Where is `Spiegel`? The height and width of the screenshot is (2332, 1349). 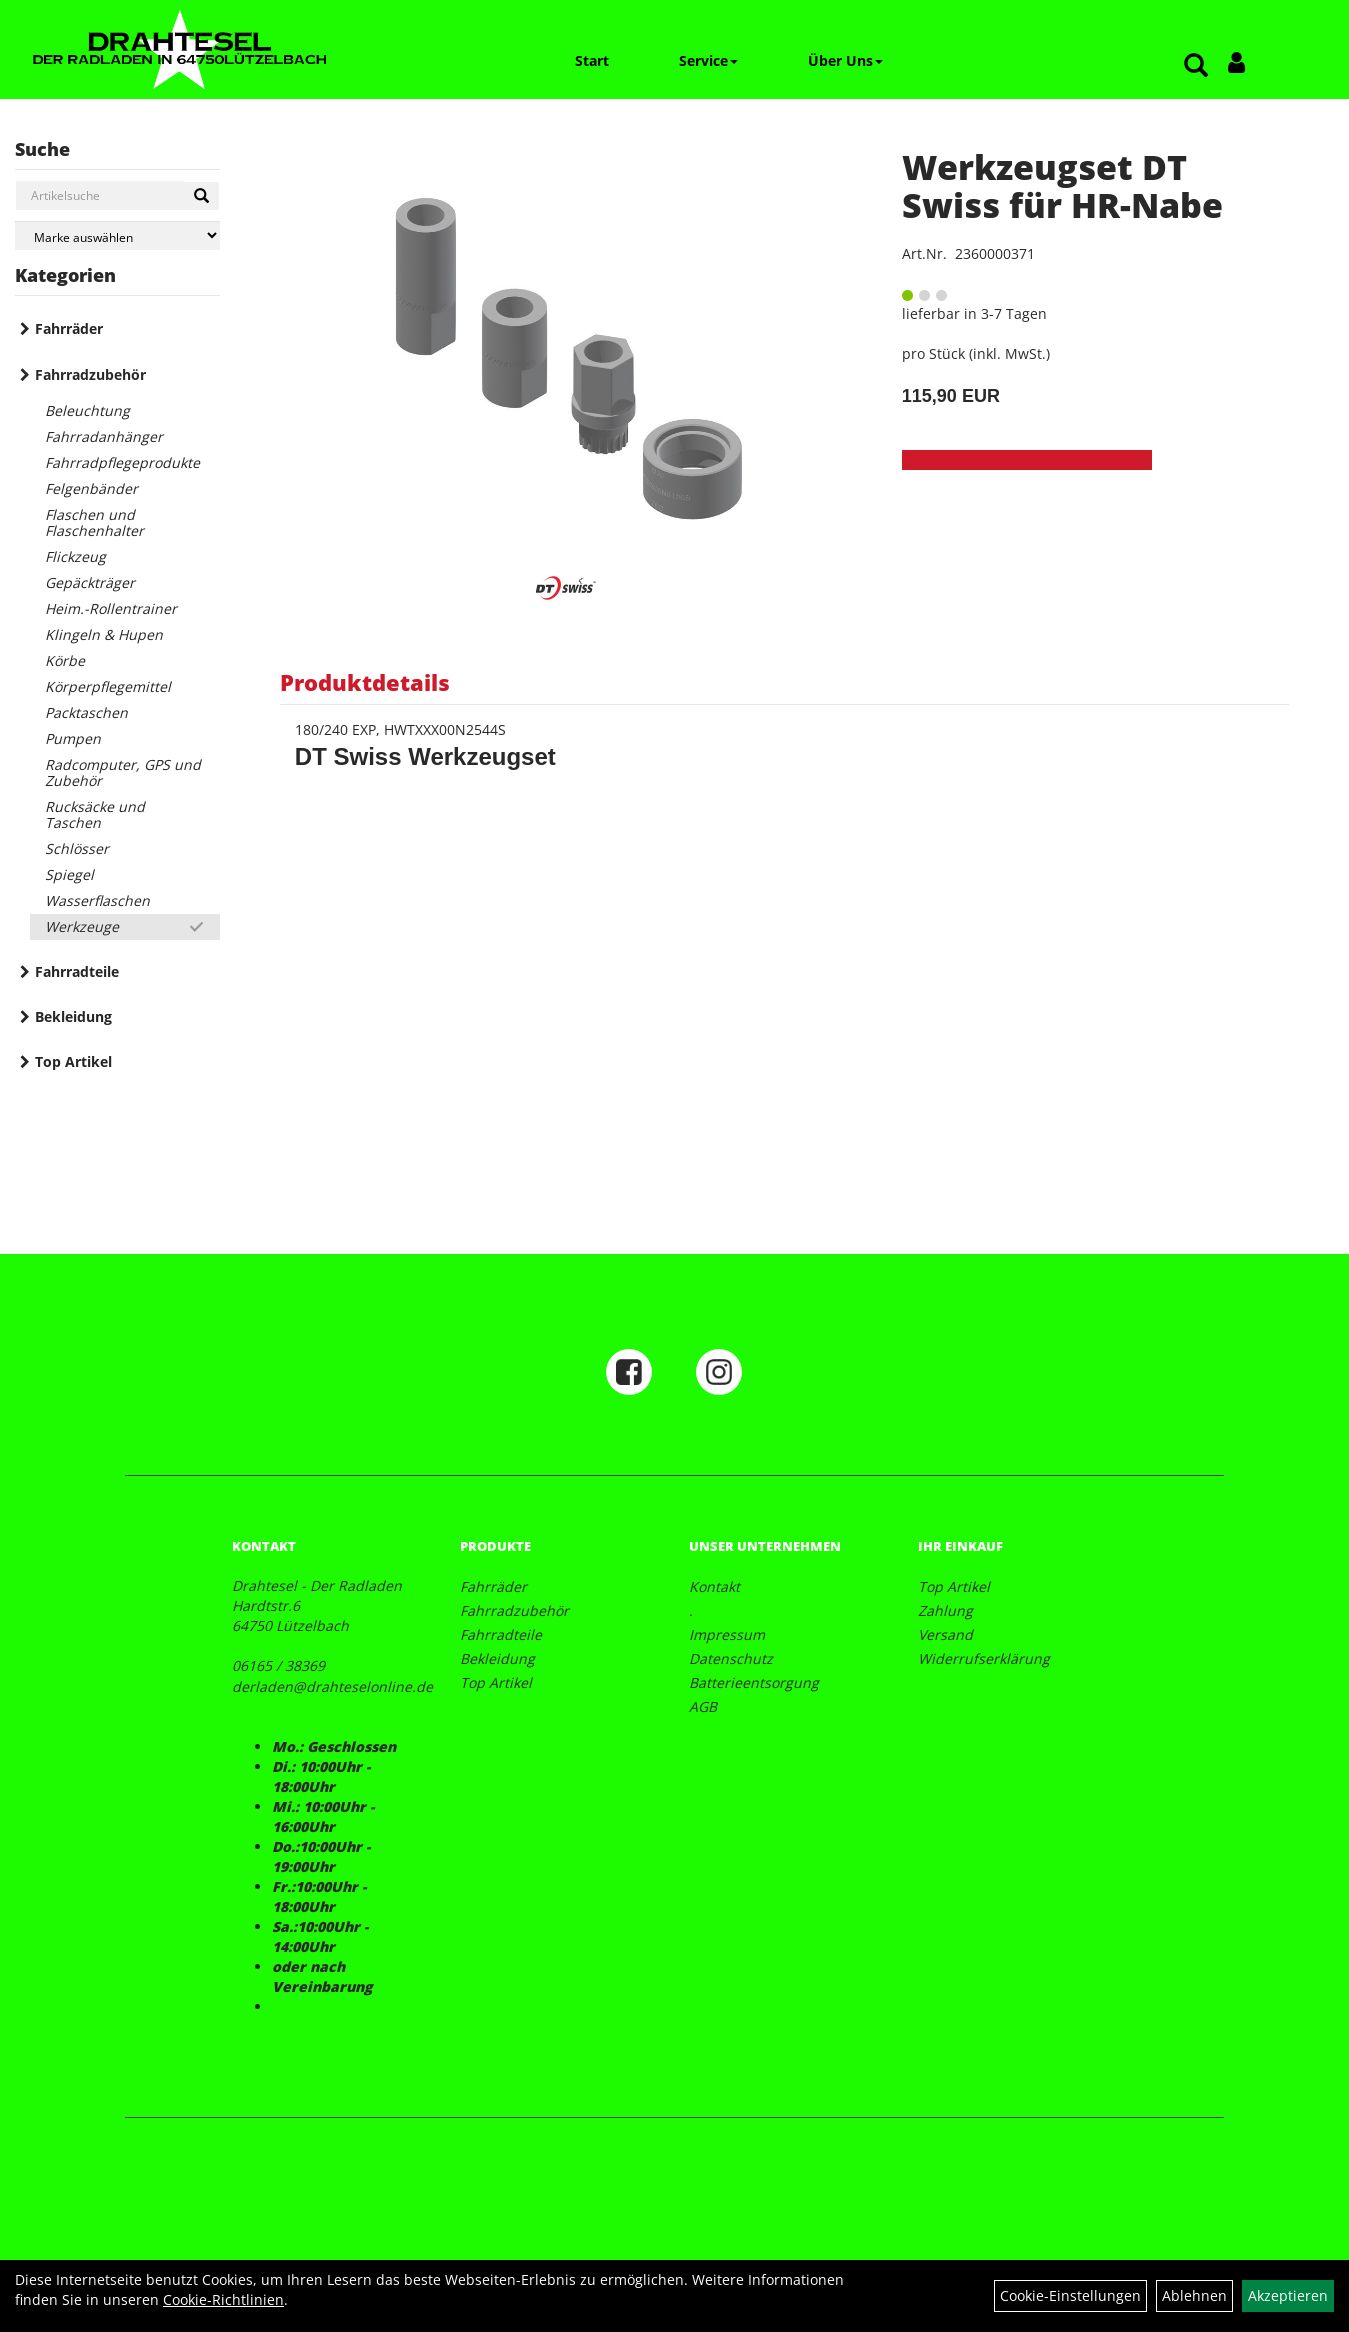 Spiegel is located at coordinates (69, 874).